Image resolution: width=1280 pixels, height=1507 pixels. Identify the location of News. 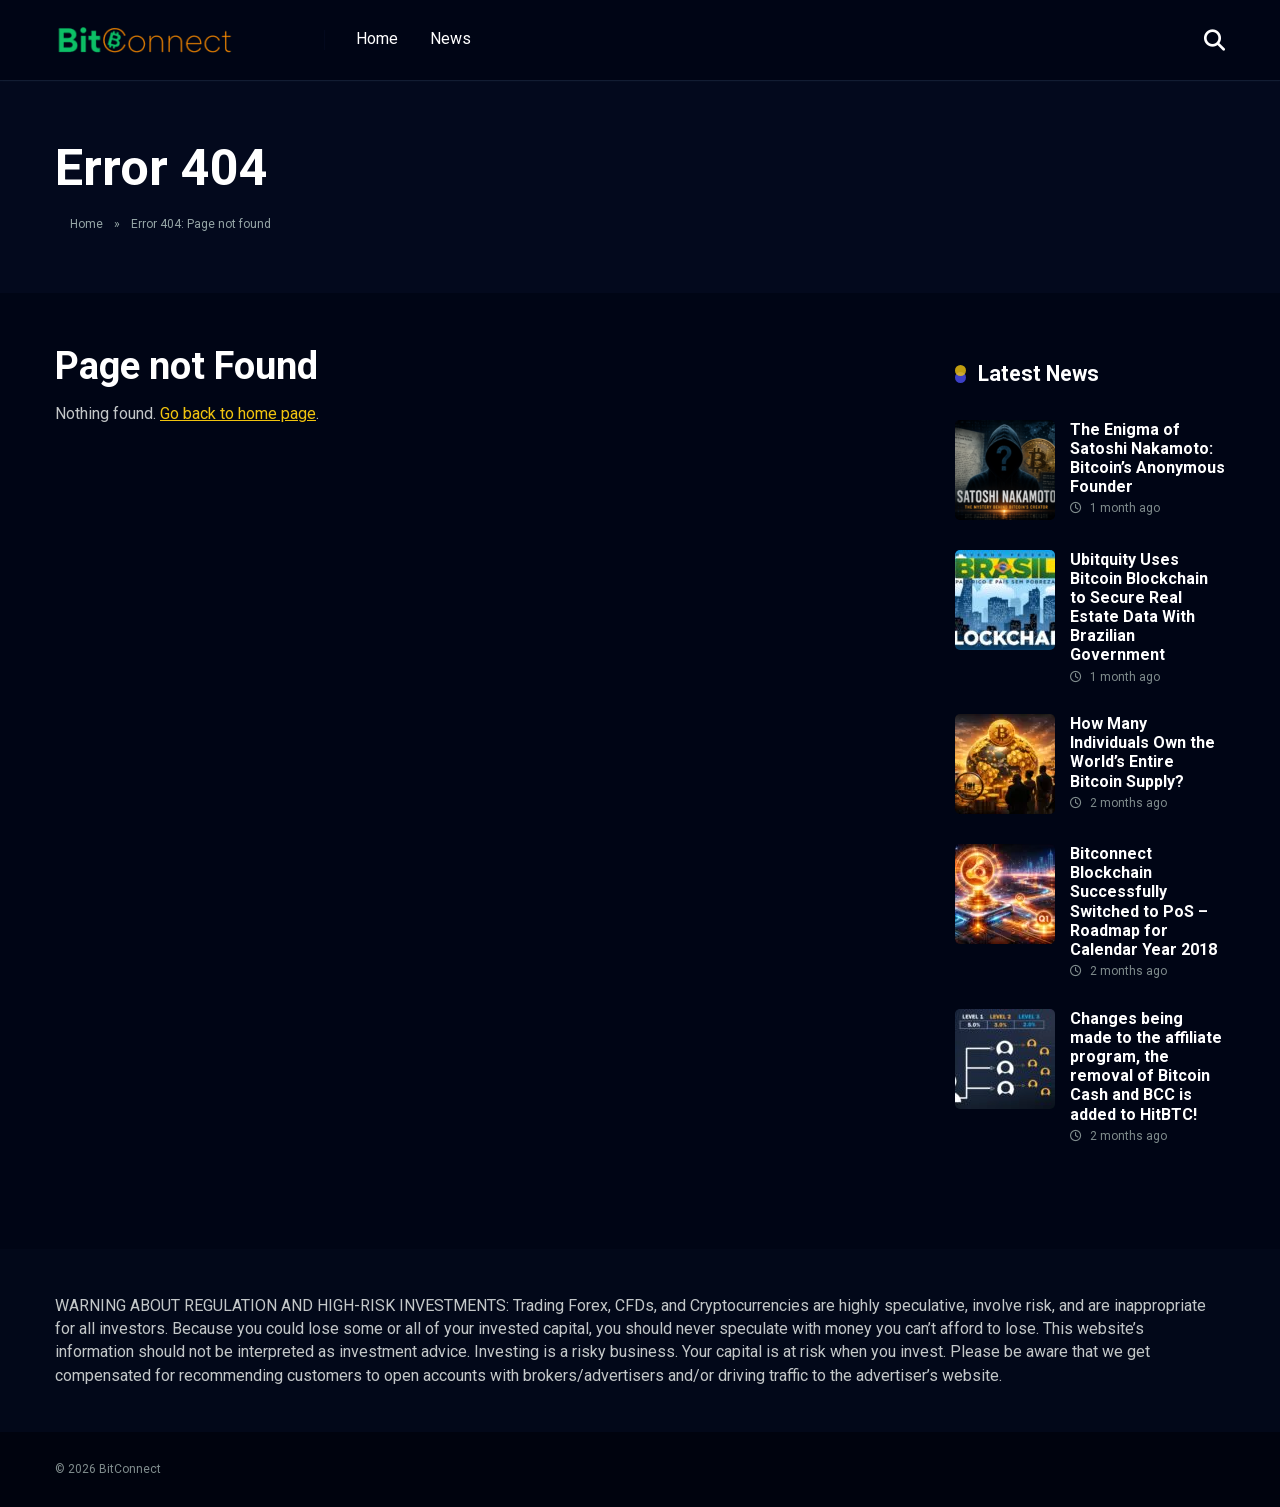
(450, 38).